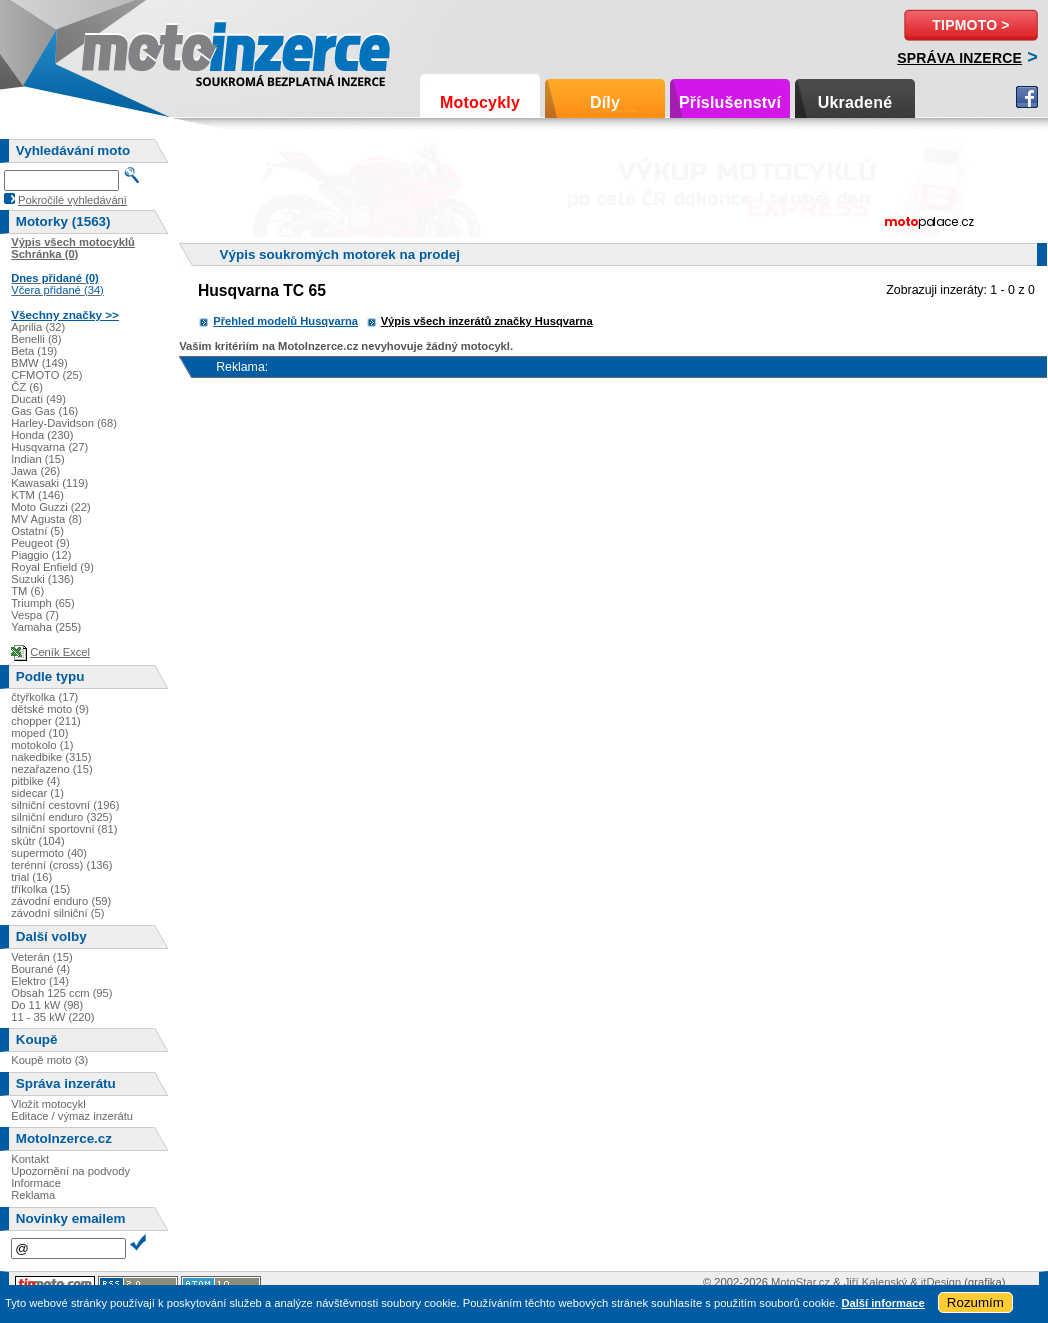 Image resolution: width=1048 pixels, height=1323 pixels. I want to click on Indian (15), so click(38, 459).